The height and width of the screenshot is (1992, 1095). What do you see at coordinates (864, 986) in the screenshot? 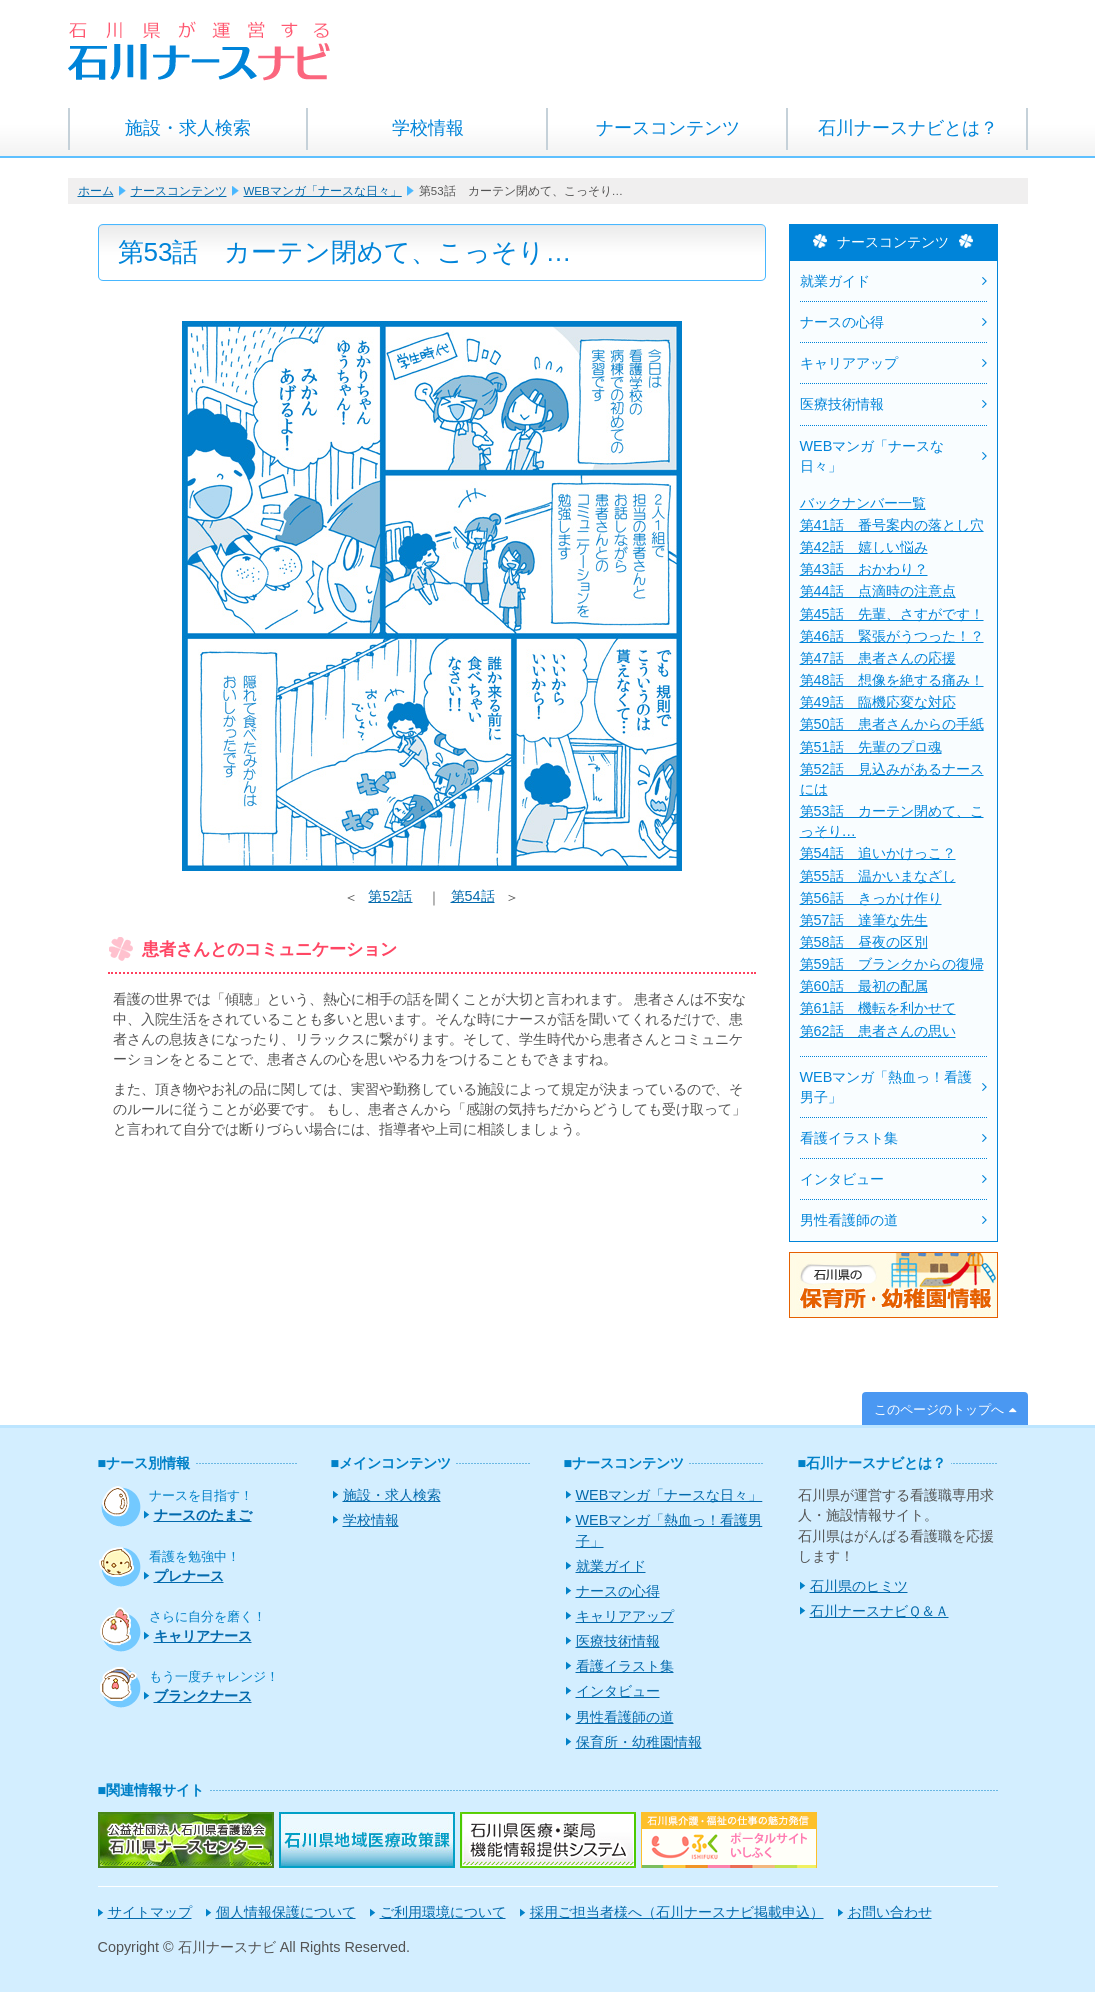
I see `第60話 最初の配属` at bounding box center [864, 986].